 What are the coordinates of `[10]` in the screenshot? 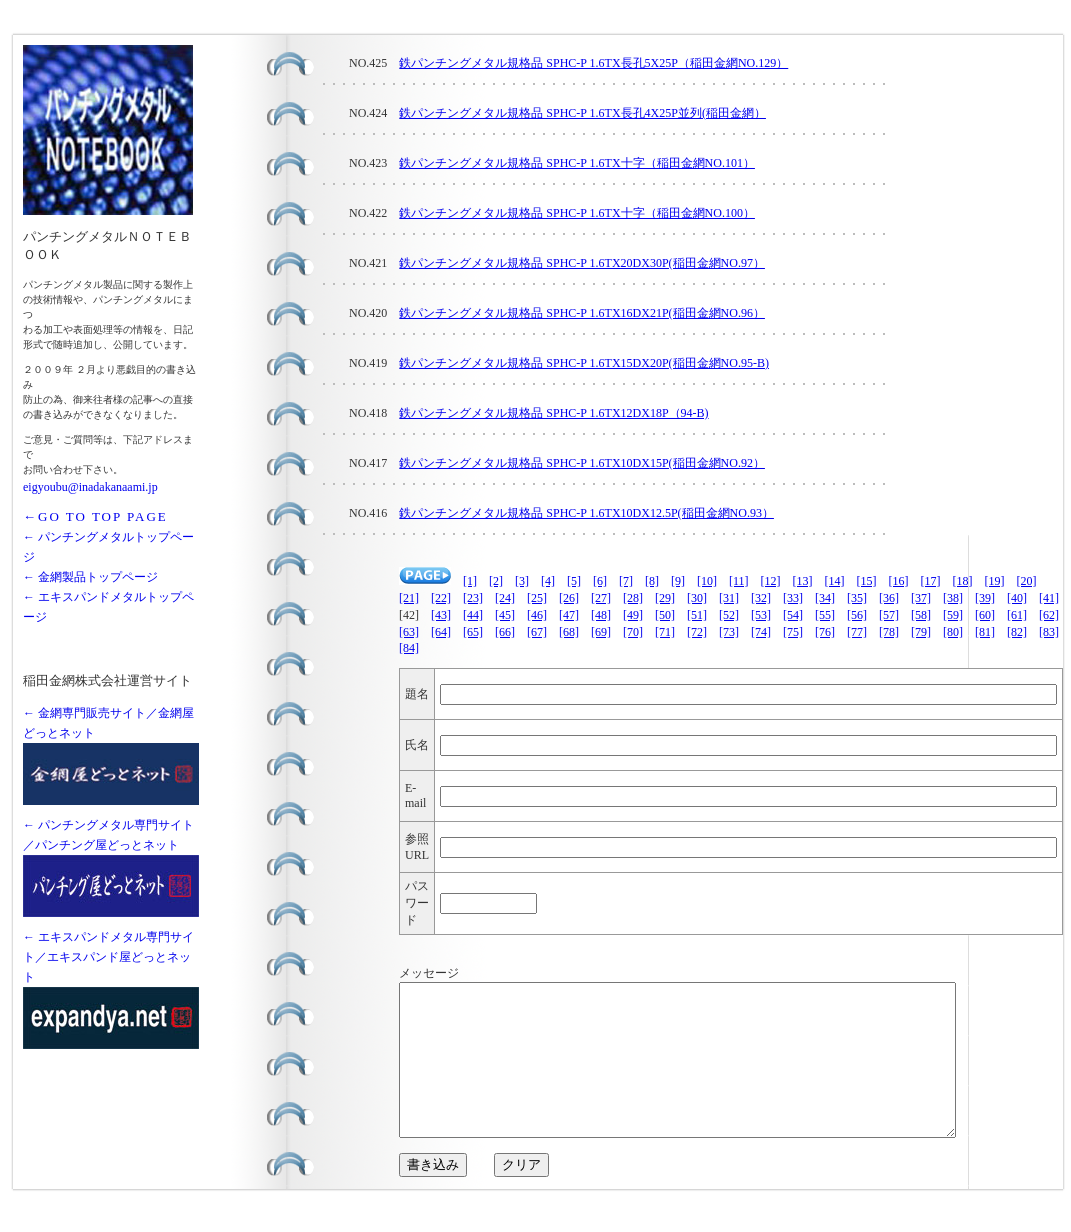 It's located at (707, 581).